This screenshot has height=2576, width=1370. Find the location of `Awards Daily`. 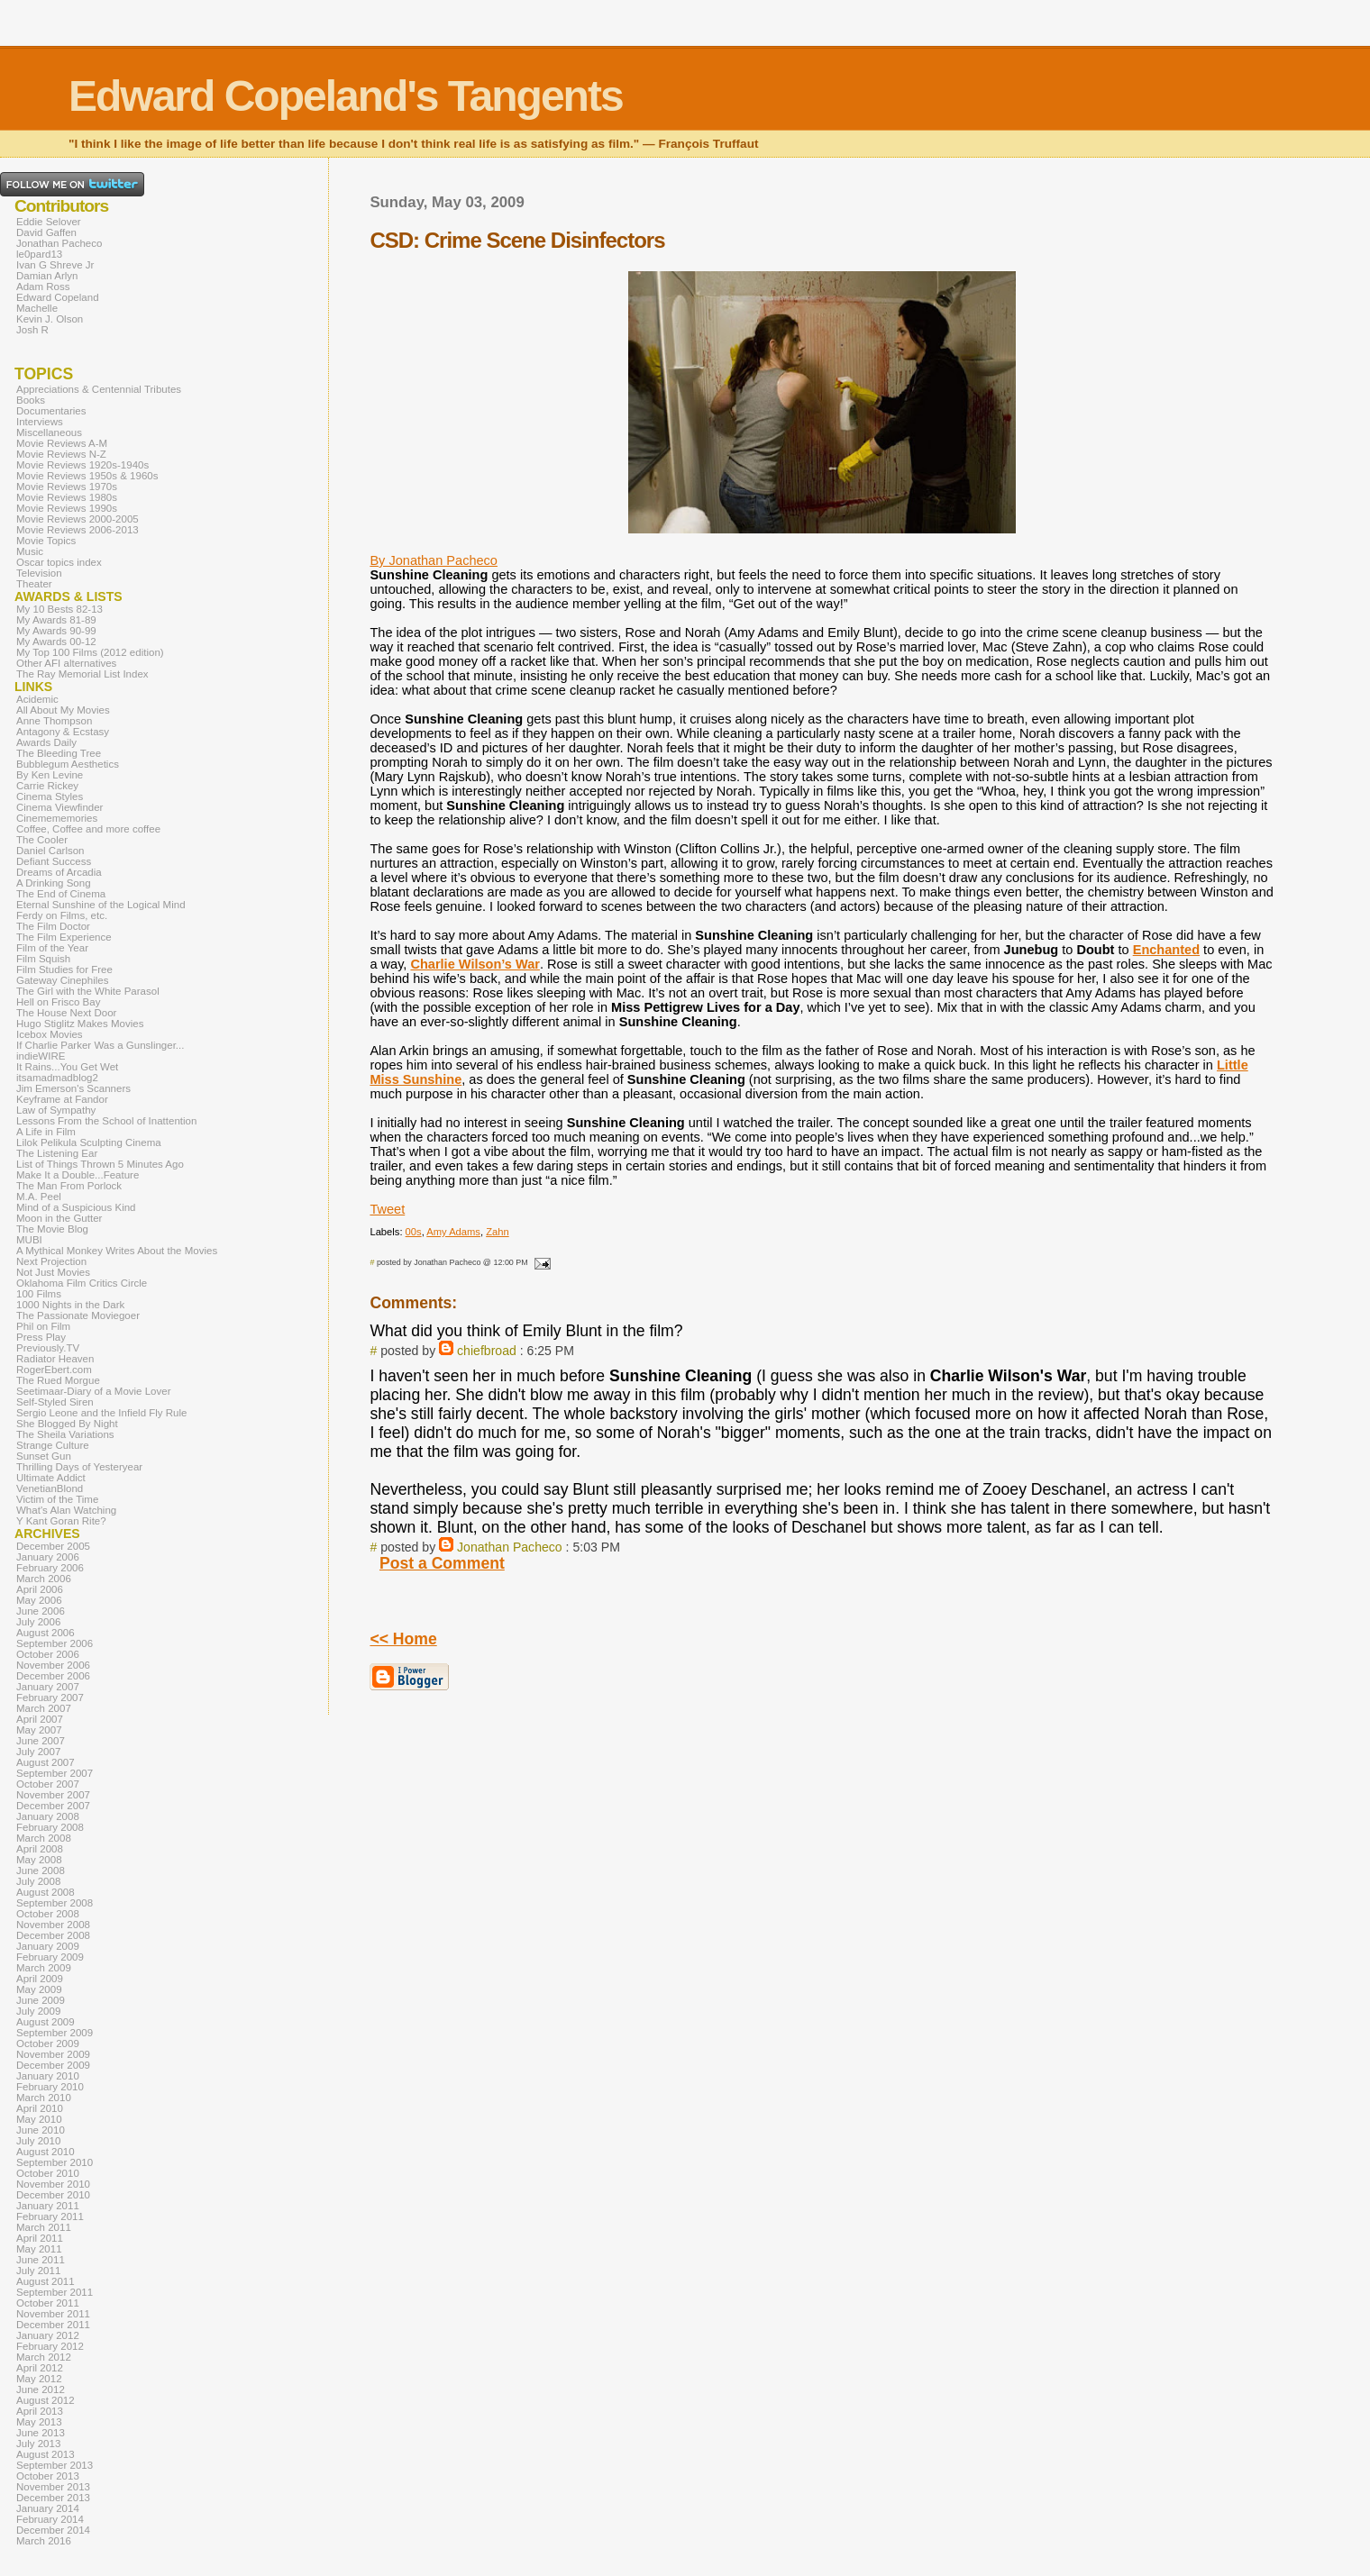

Awards Daily is located at coordinates (46, 742).